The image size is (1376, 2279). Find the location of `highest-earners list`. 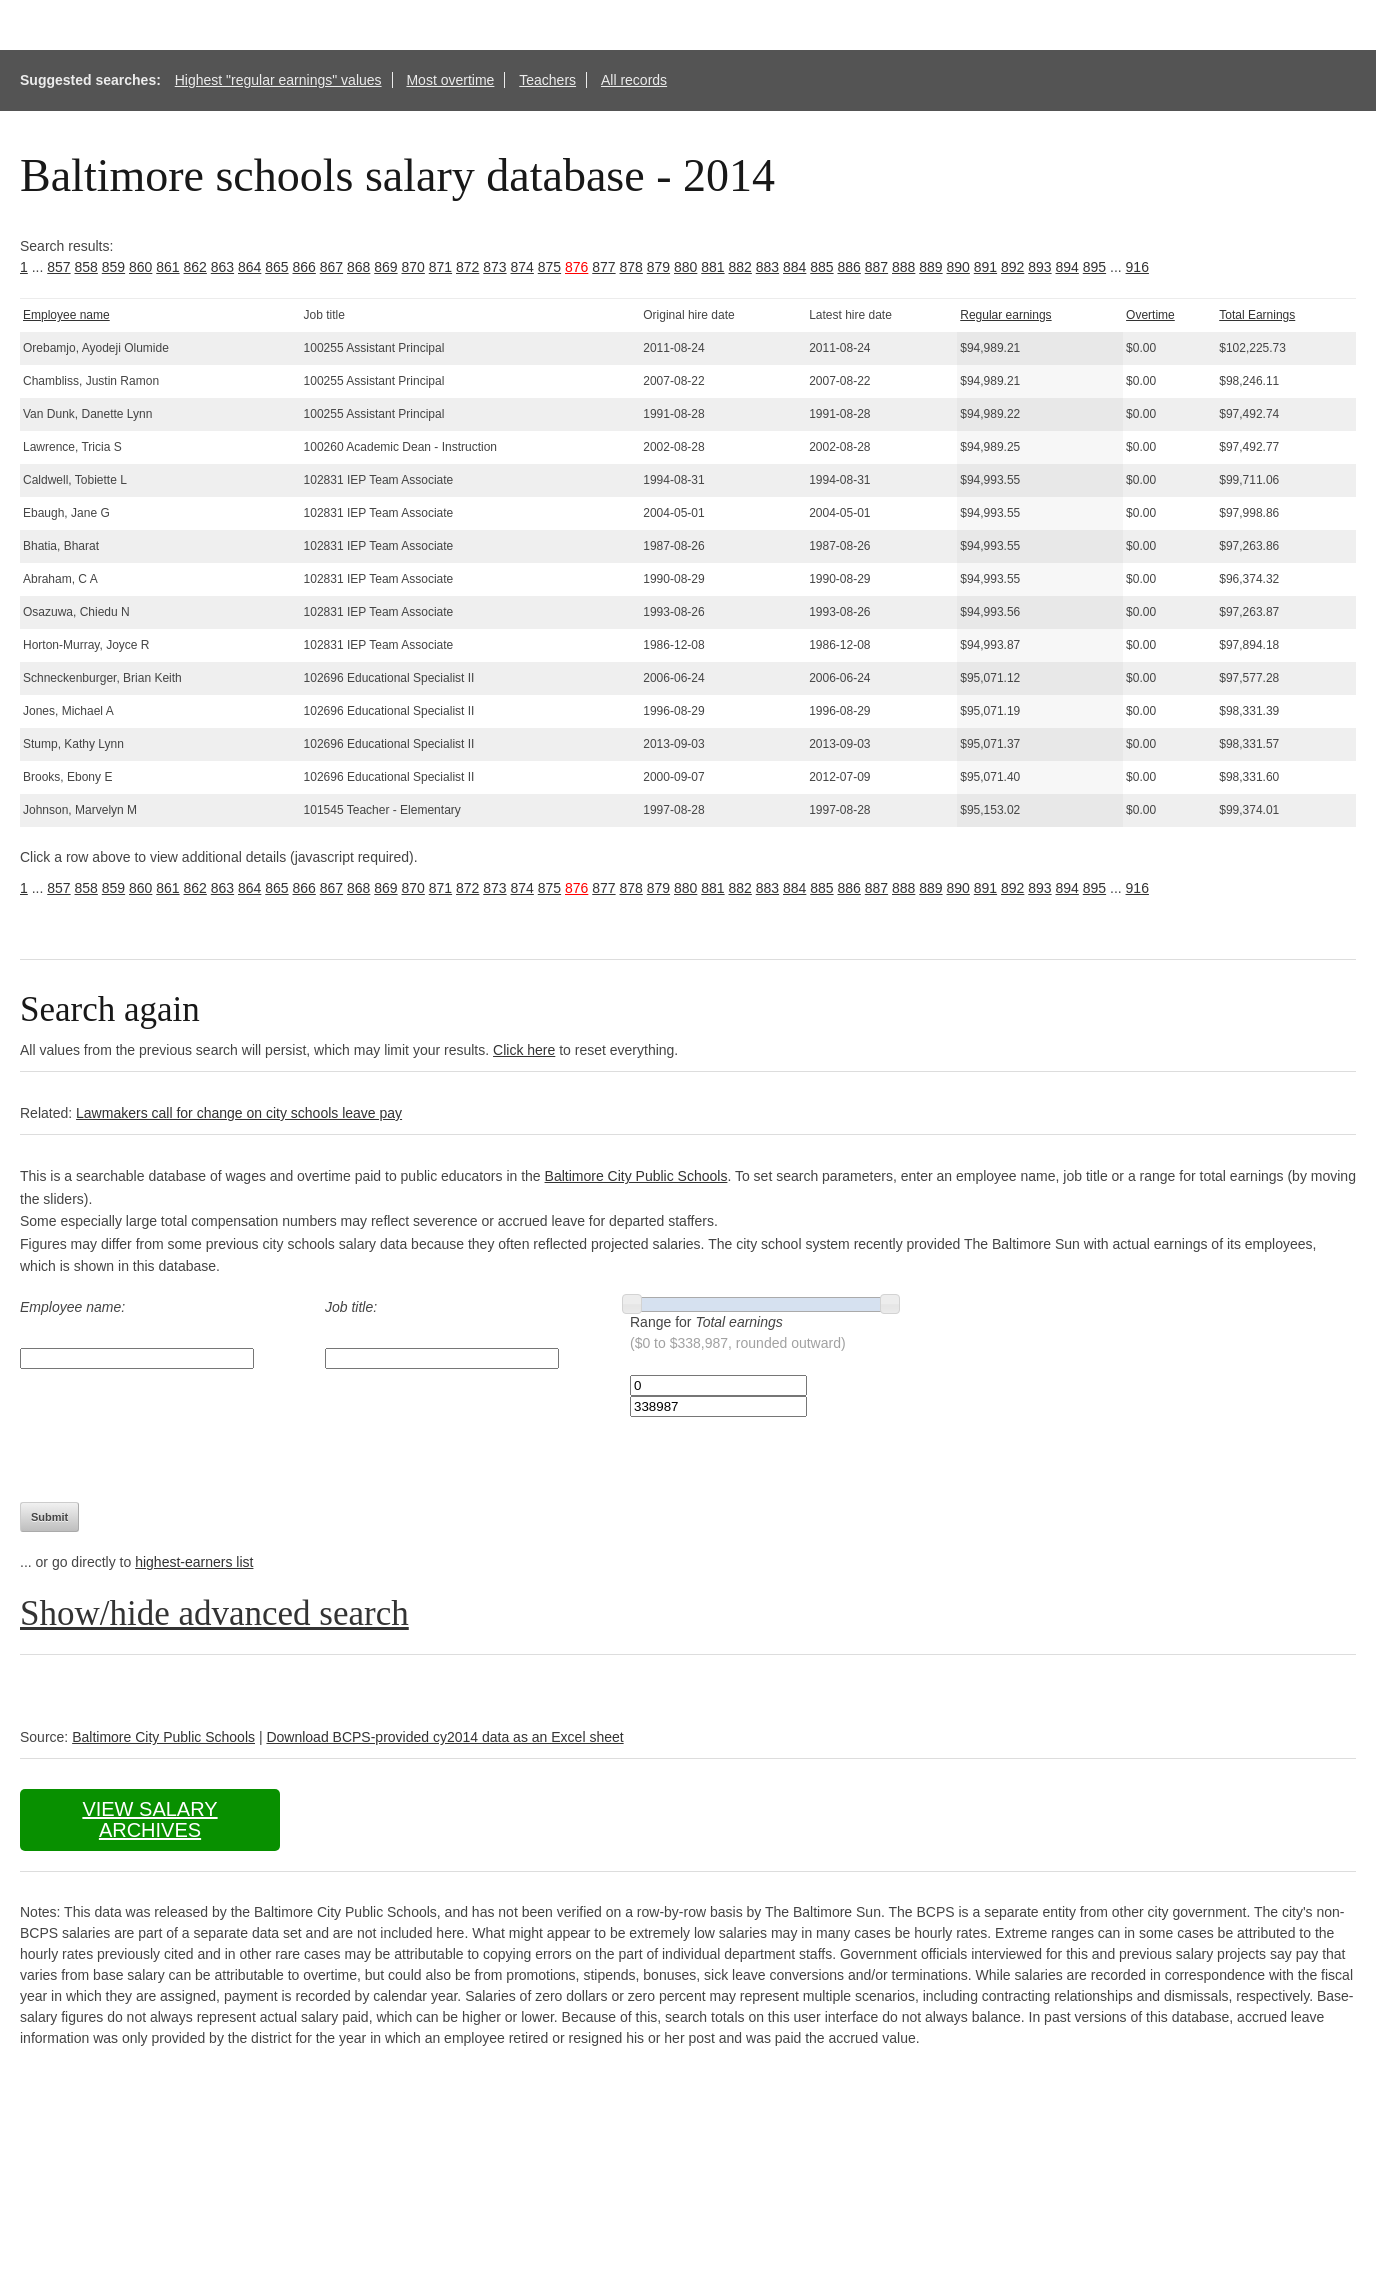

highest-earners list is located at coordinates (194, 1562).